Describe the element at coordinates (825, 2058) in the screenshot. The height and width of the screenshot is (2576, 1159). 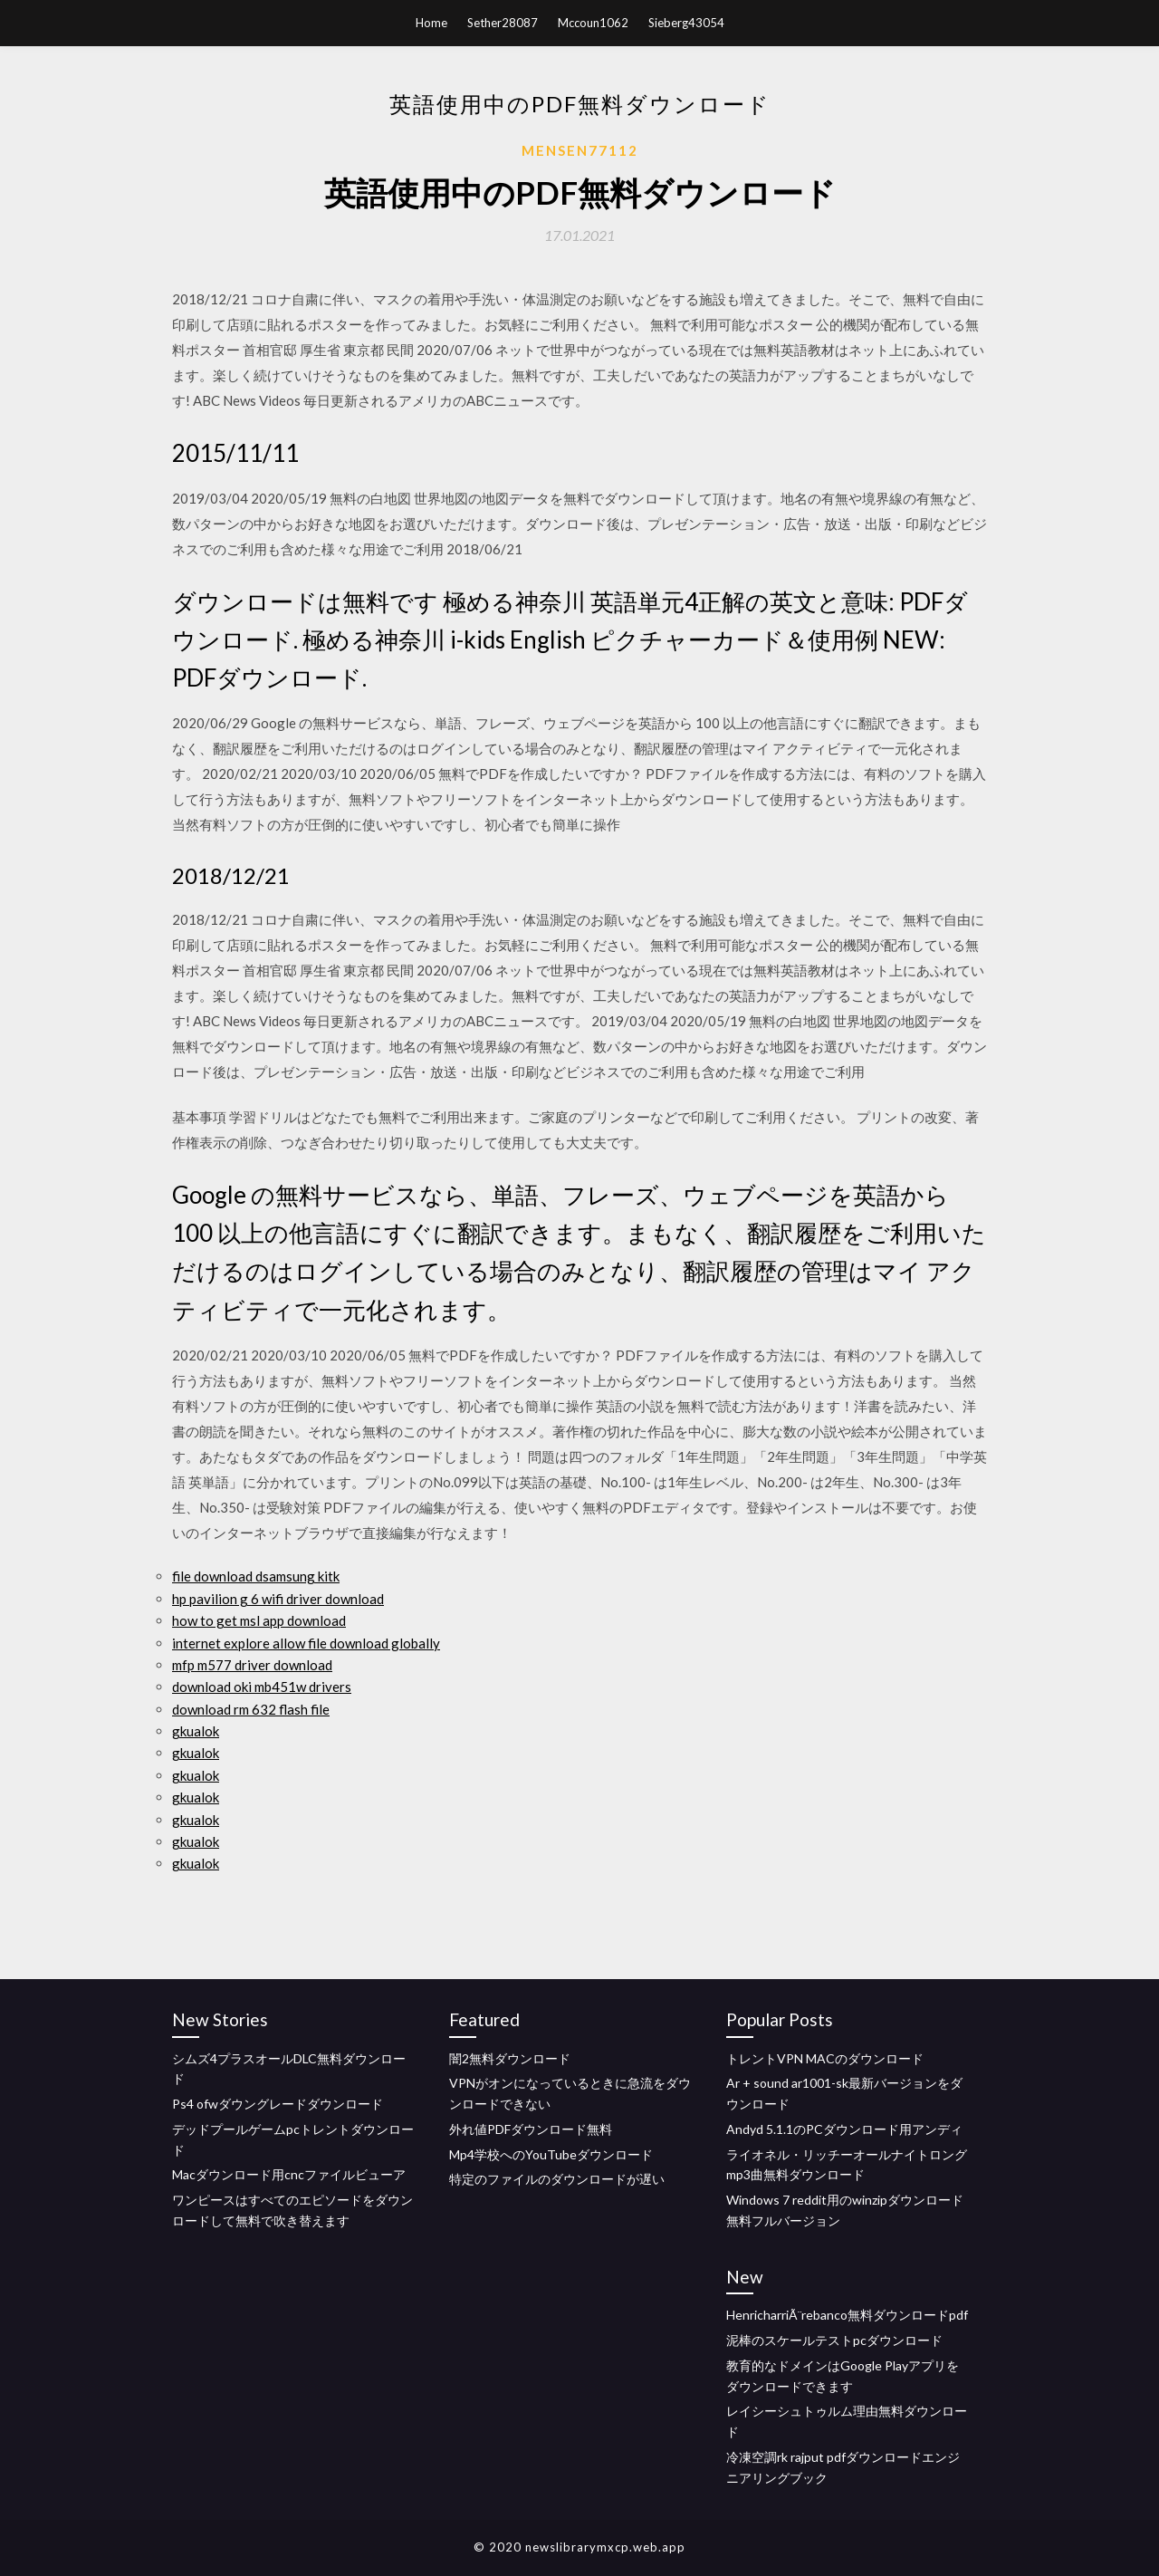
I see `トレントVPN MACのダウンロード` at that location.